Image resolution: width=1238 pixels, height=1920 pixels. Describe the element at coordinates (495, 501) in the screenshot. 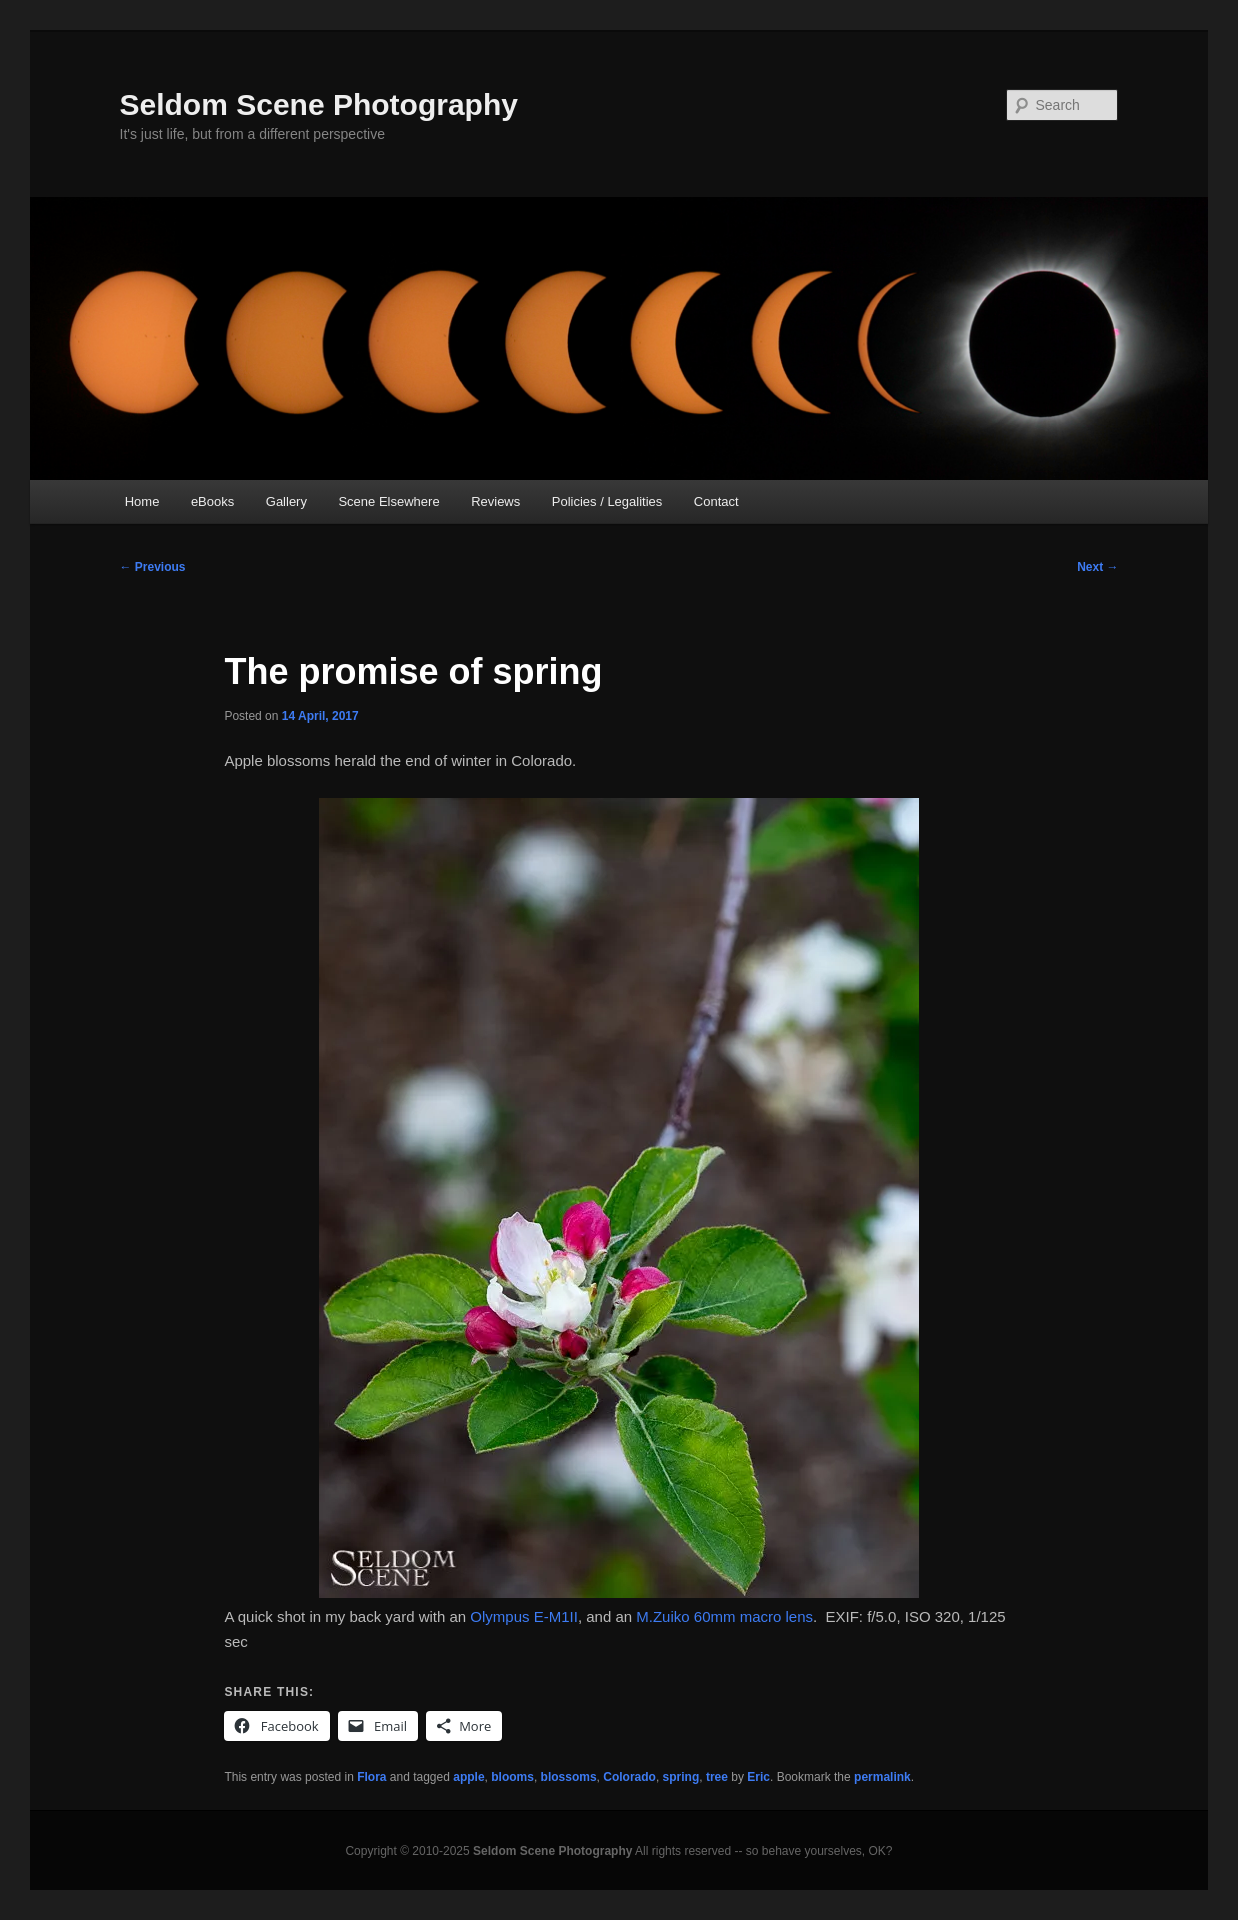

I see `Reviews` at that location.